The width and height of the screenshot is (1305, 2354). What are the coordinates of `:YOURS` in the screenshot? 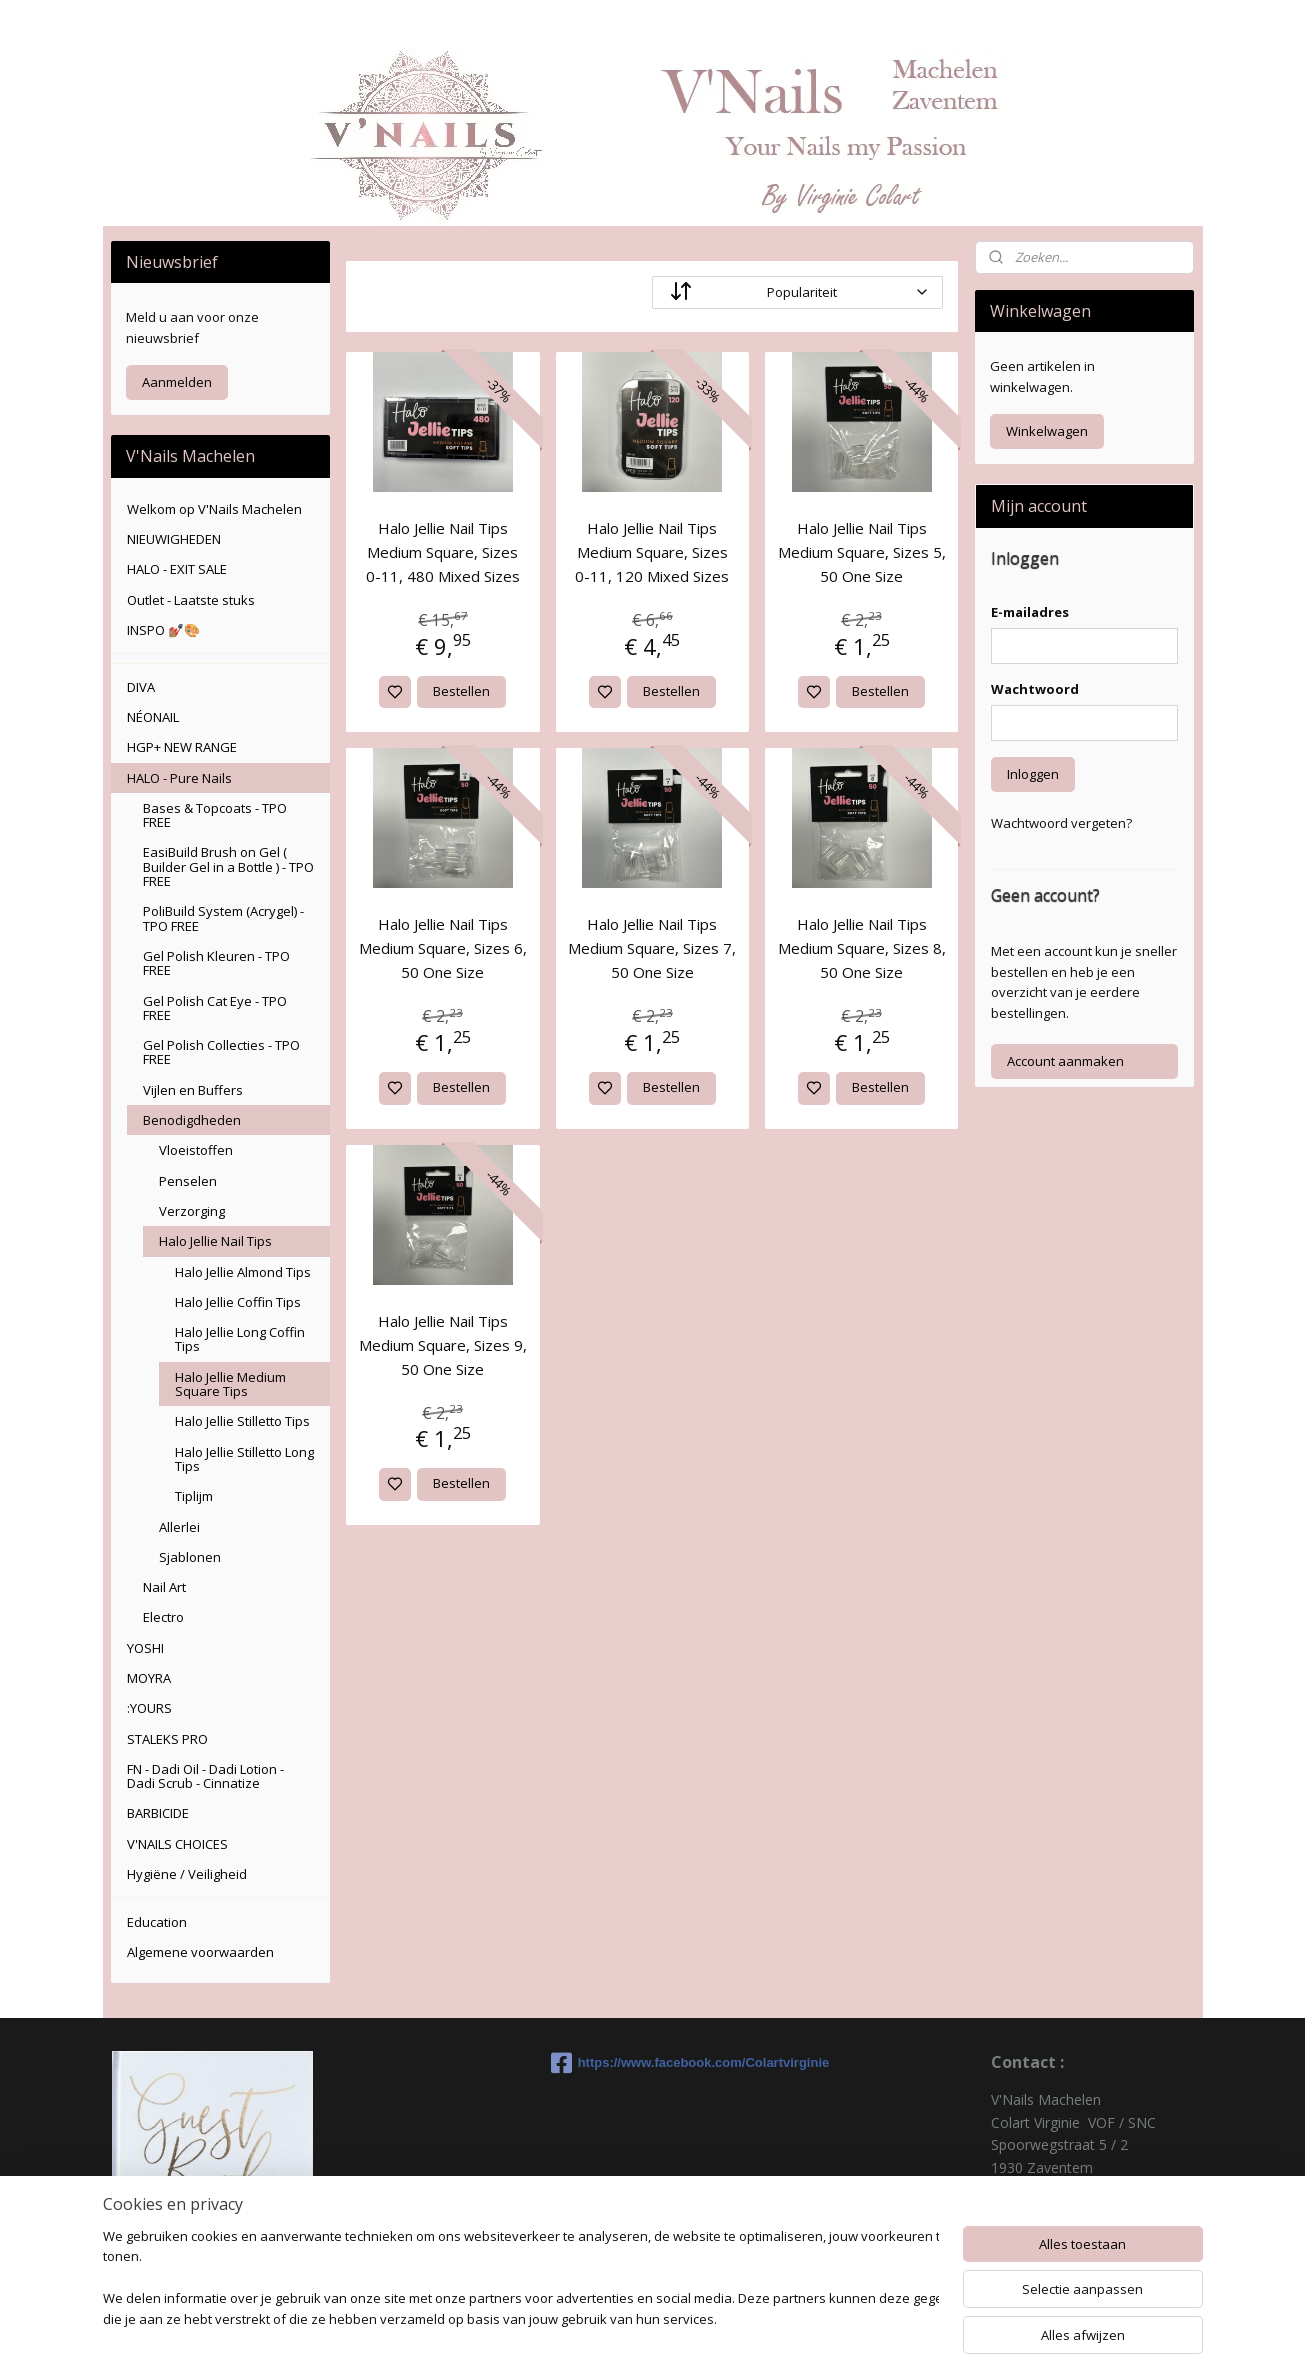 It's located at (149, 1708).